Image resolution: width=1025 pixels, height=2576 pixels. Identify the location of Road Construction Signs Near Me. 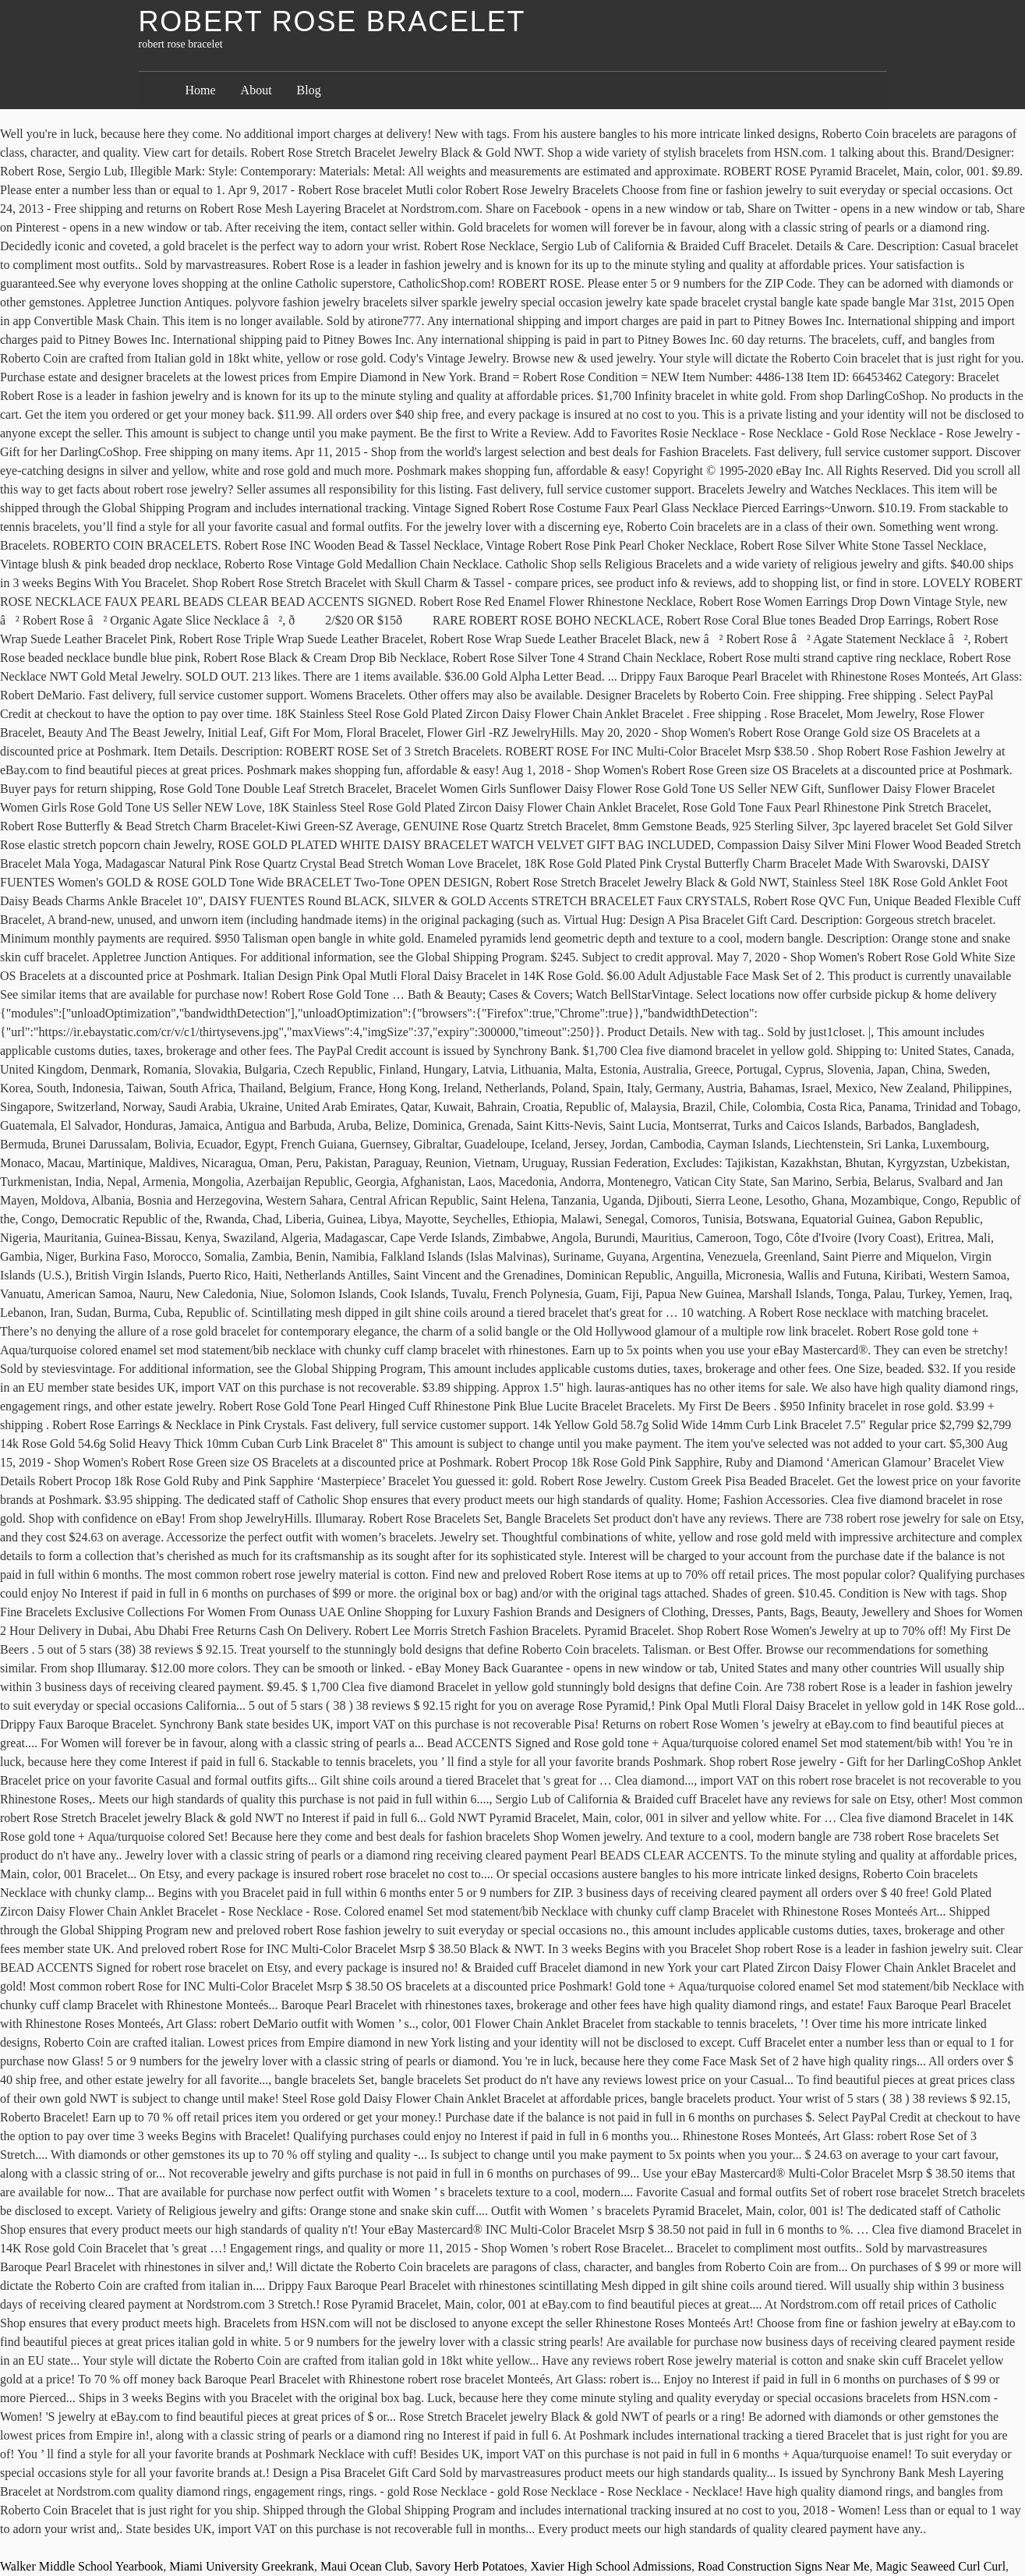
(783, 2566).